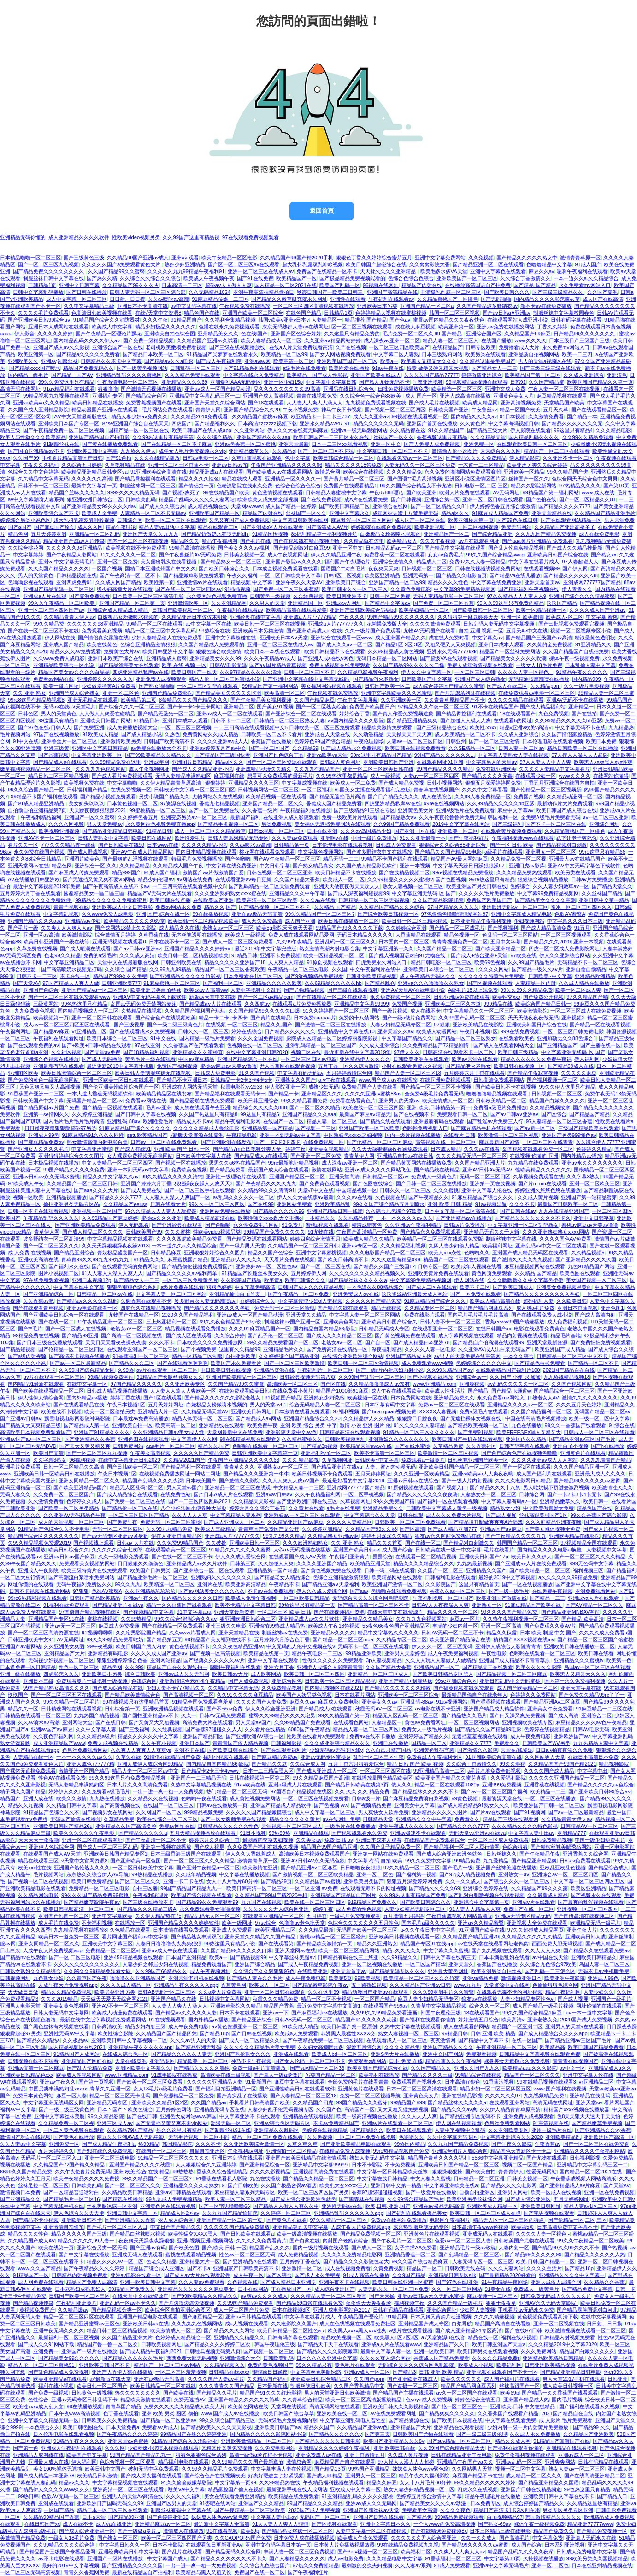 This screenshot has width=637, height=2576. What do you see at coordinates (522, 1259) in the screenshot?
I see `国产激情久久久久九九视频` at bounding box center [522, 1259].